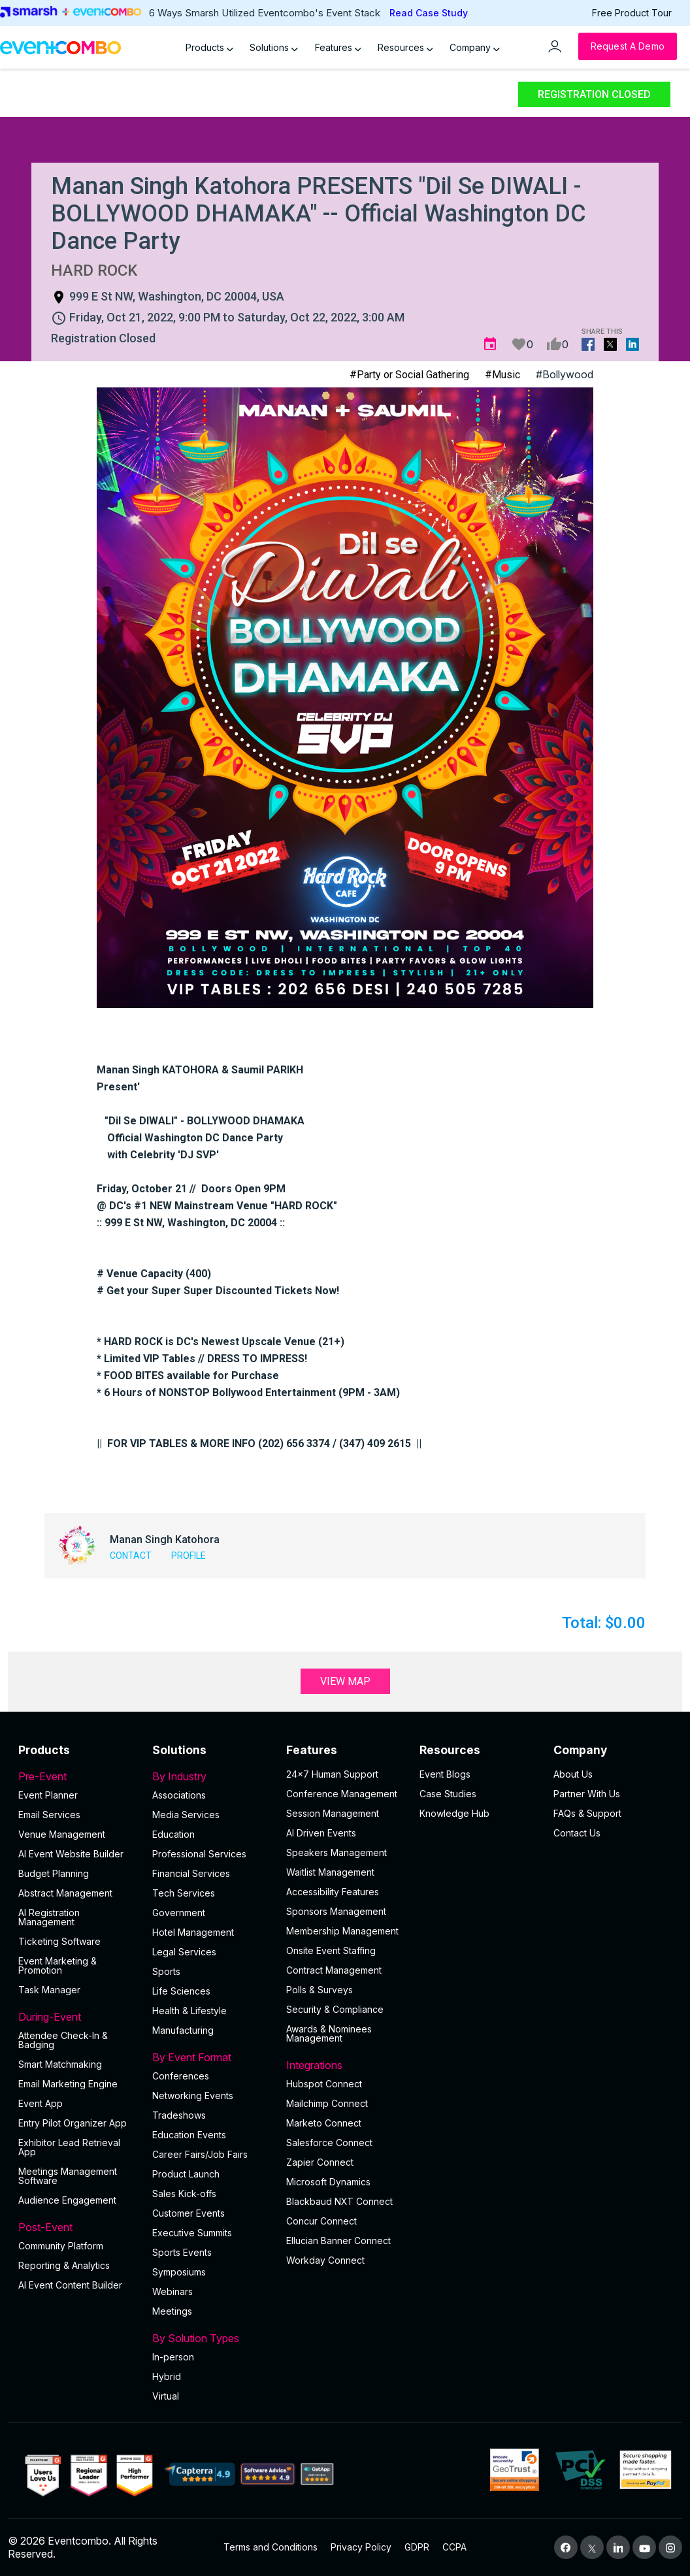 The width and height of the screenshot is (690, 2576). Describe the element at coordinates (72, 2122) in the screenshot. I see `Entry Pilot Organizer App` at that location.